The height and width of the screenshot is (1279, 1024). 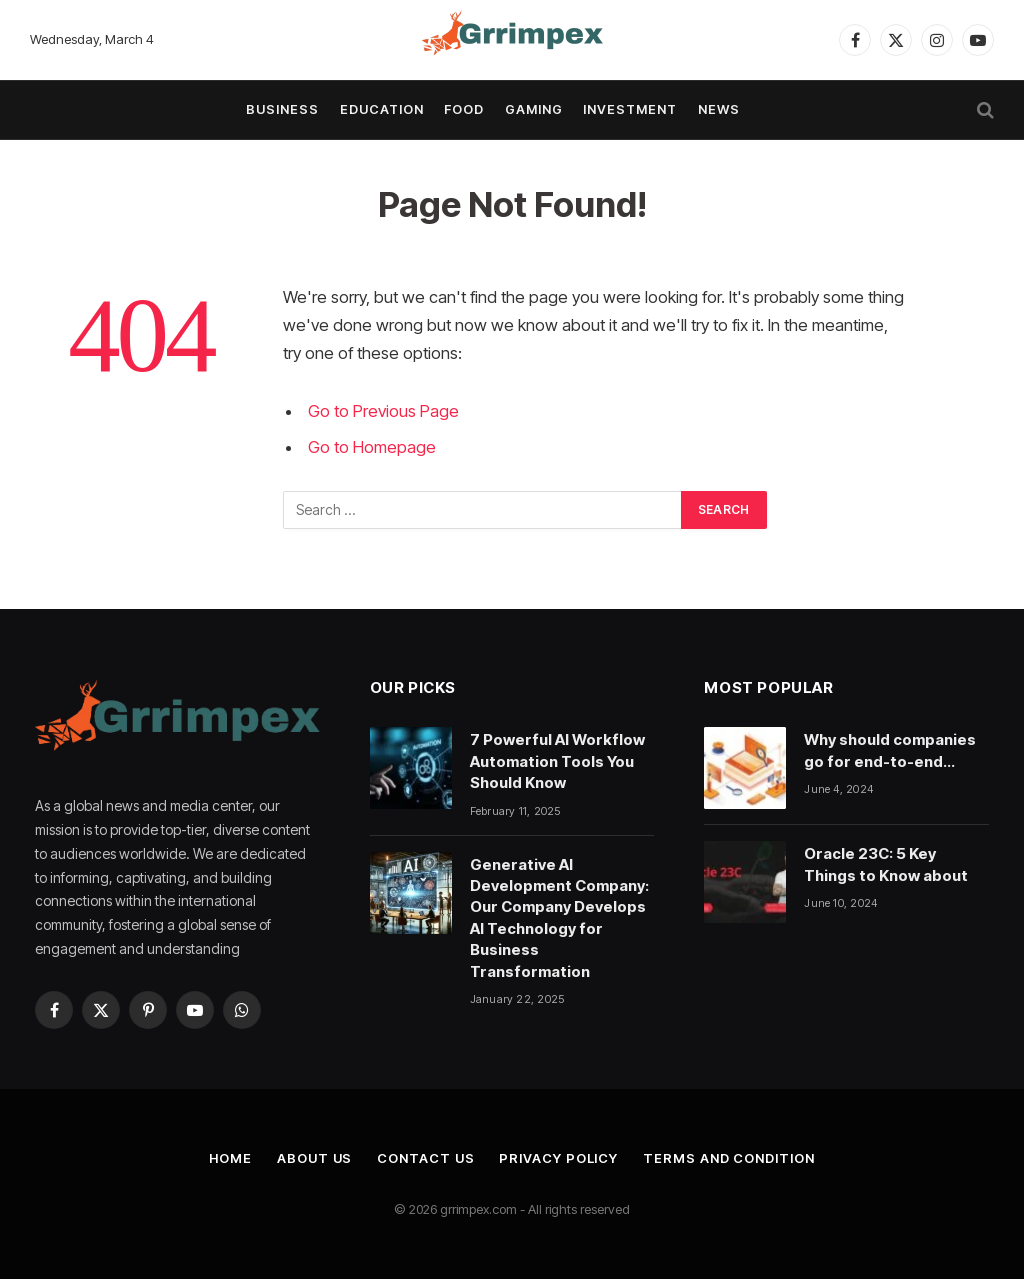 What do you see at coordinates (890, 751) in the screenshot?
I see `Why should companies go for end-to-end testing?` at bounding box center [890, 751].